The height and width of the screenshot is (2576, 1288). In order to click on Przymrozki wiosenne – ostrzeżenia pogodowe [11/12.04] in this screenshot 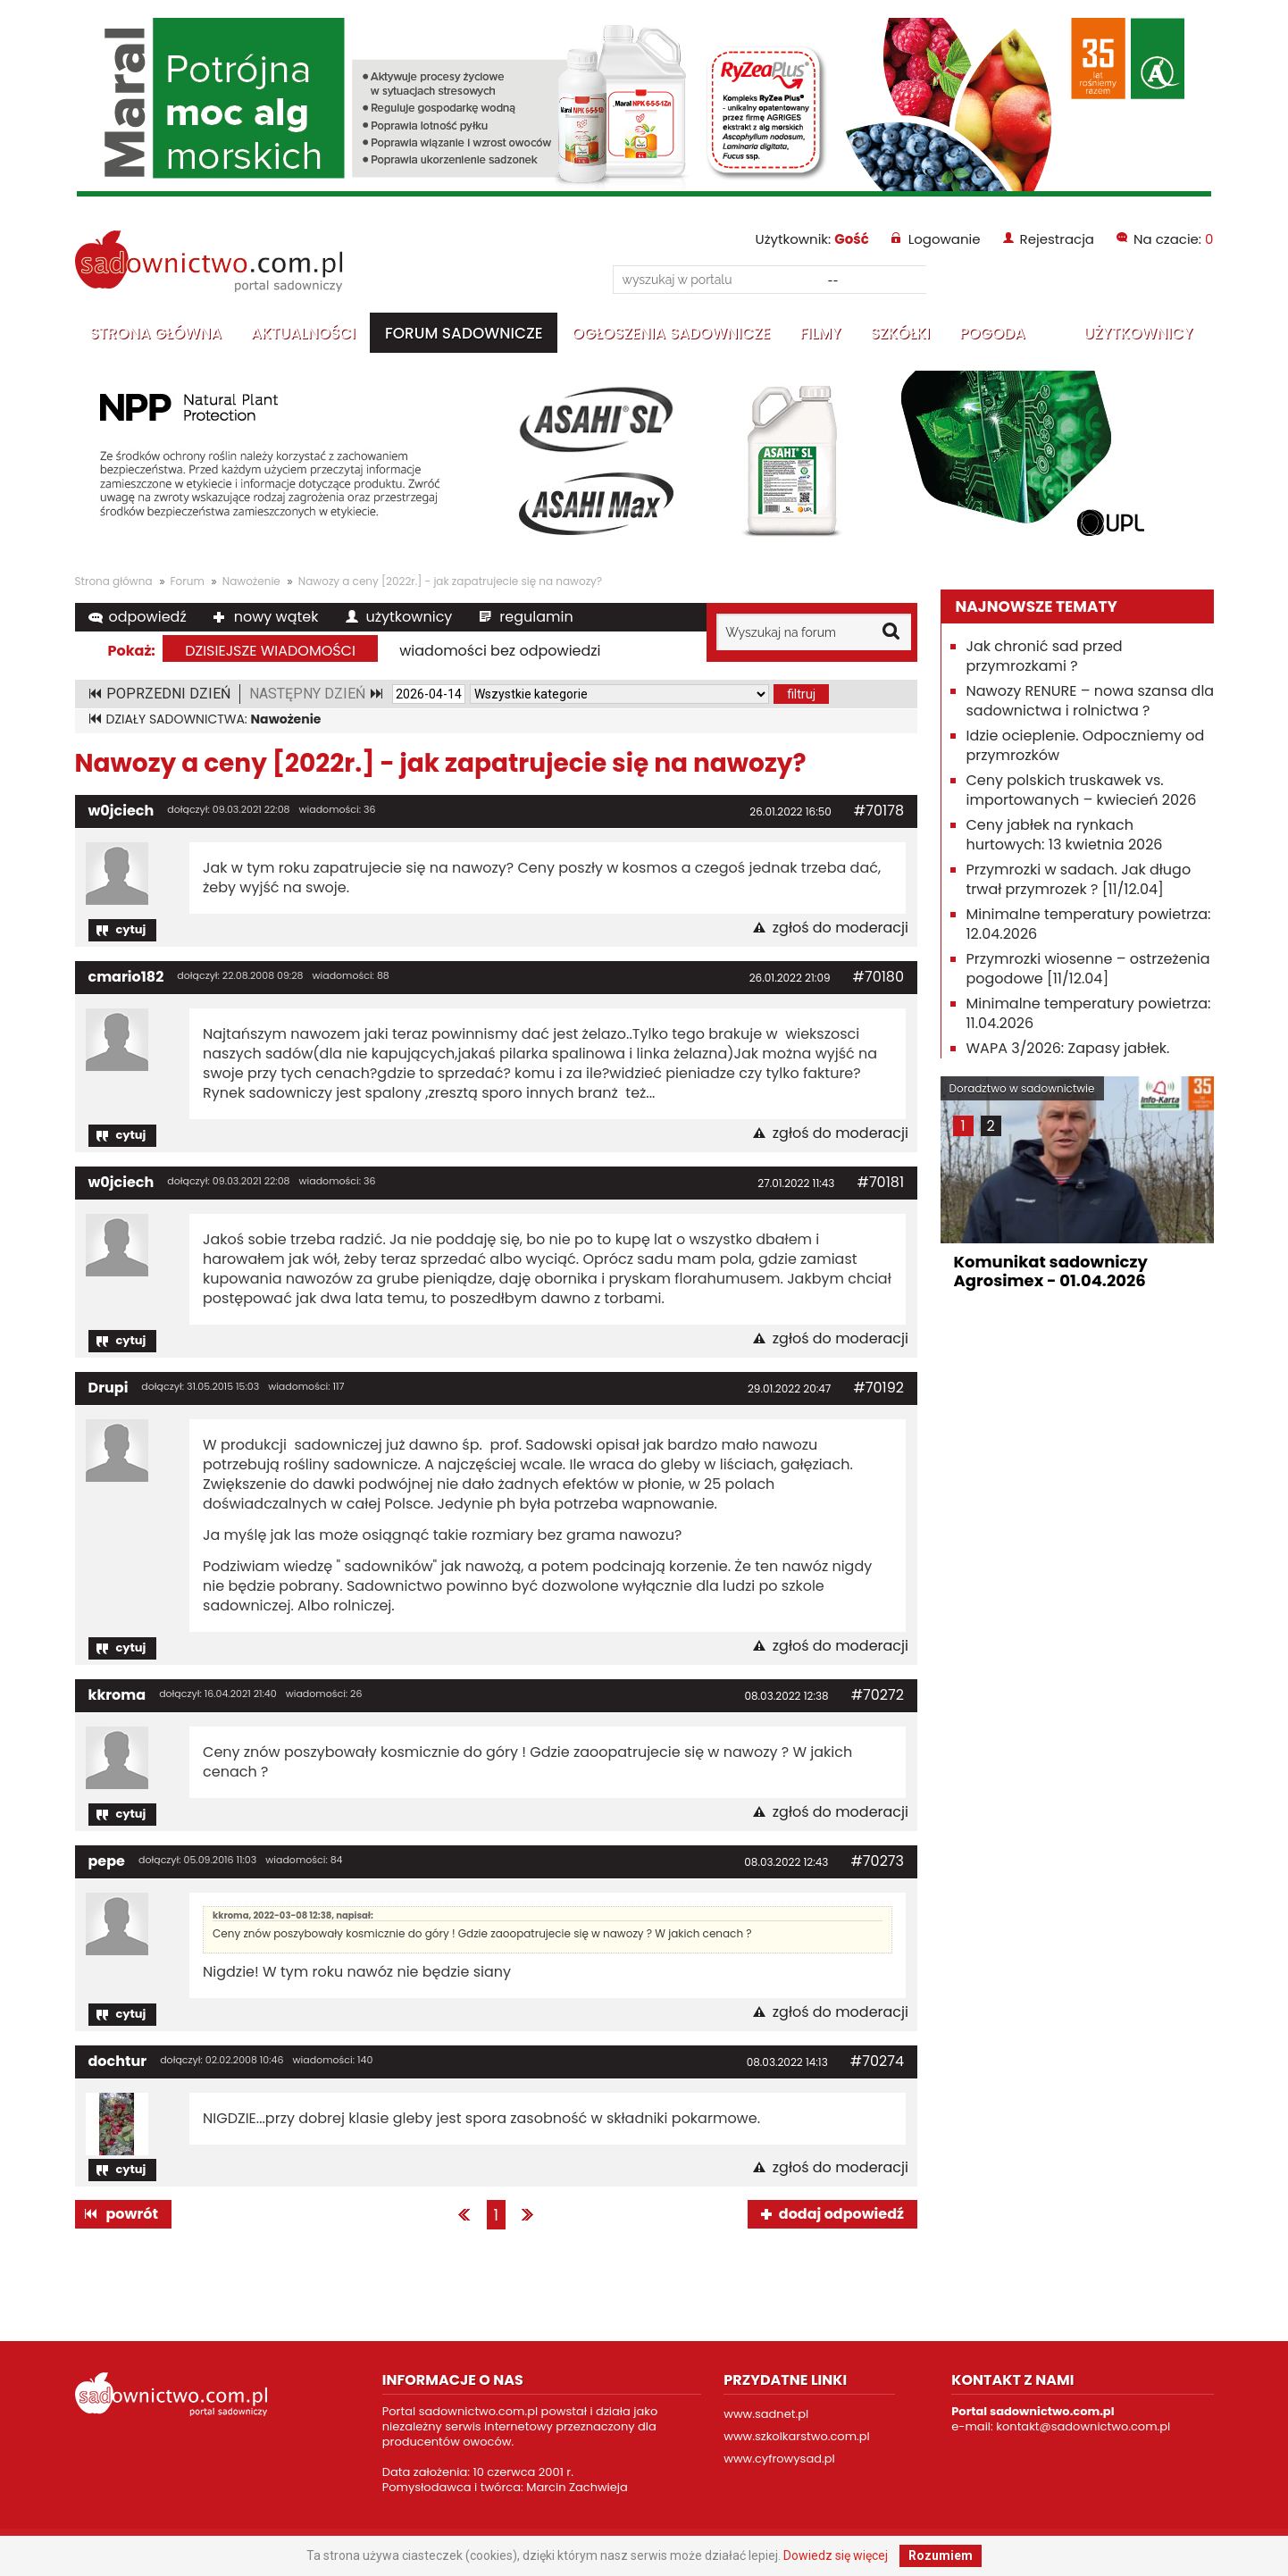, I will do `click(1088, 969)`.